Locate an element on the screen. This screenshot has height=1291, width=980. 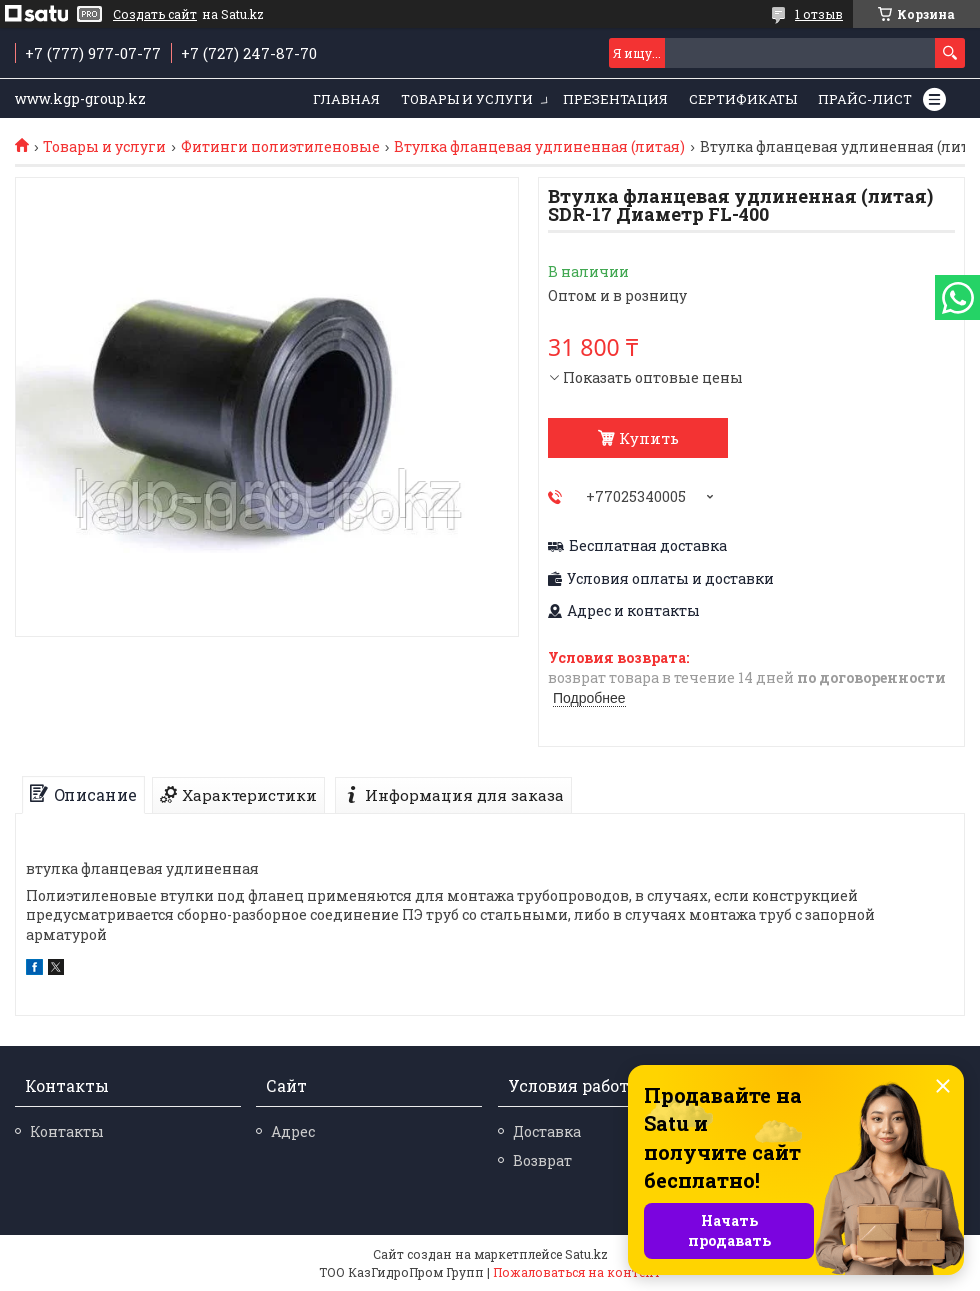
Контакты is located at coordinates (67, 1131).